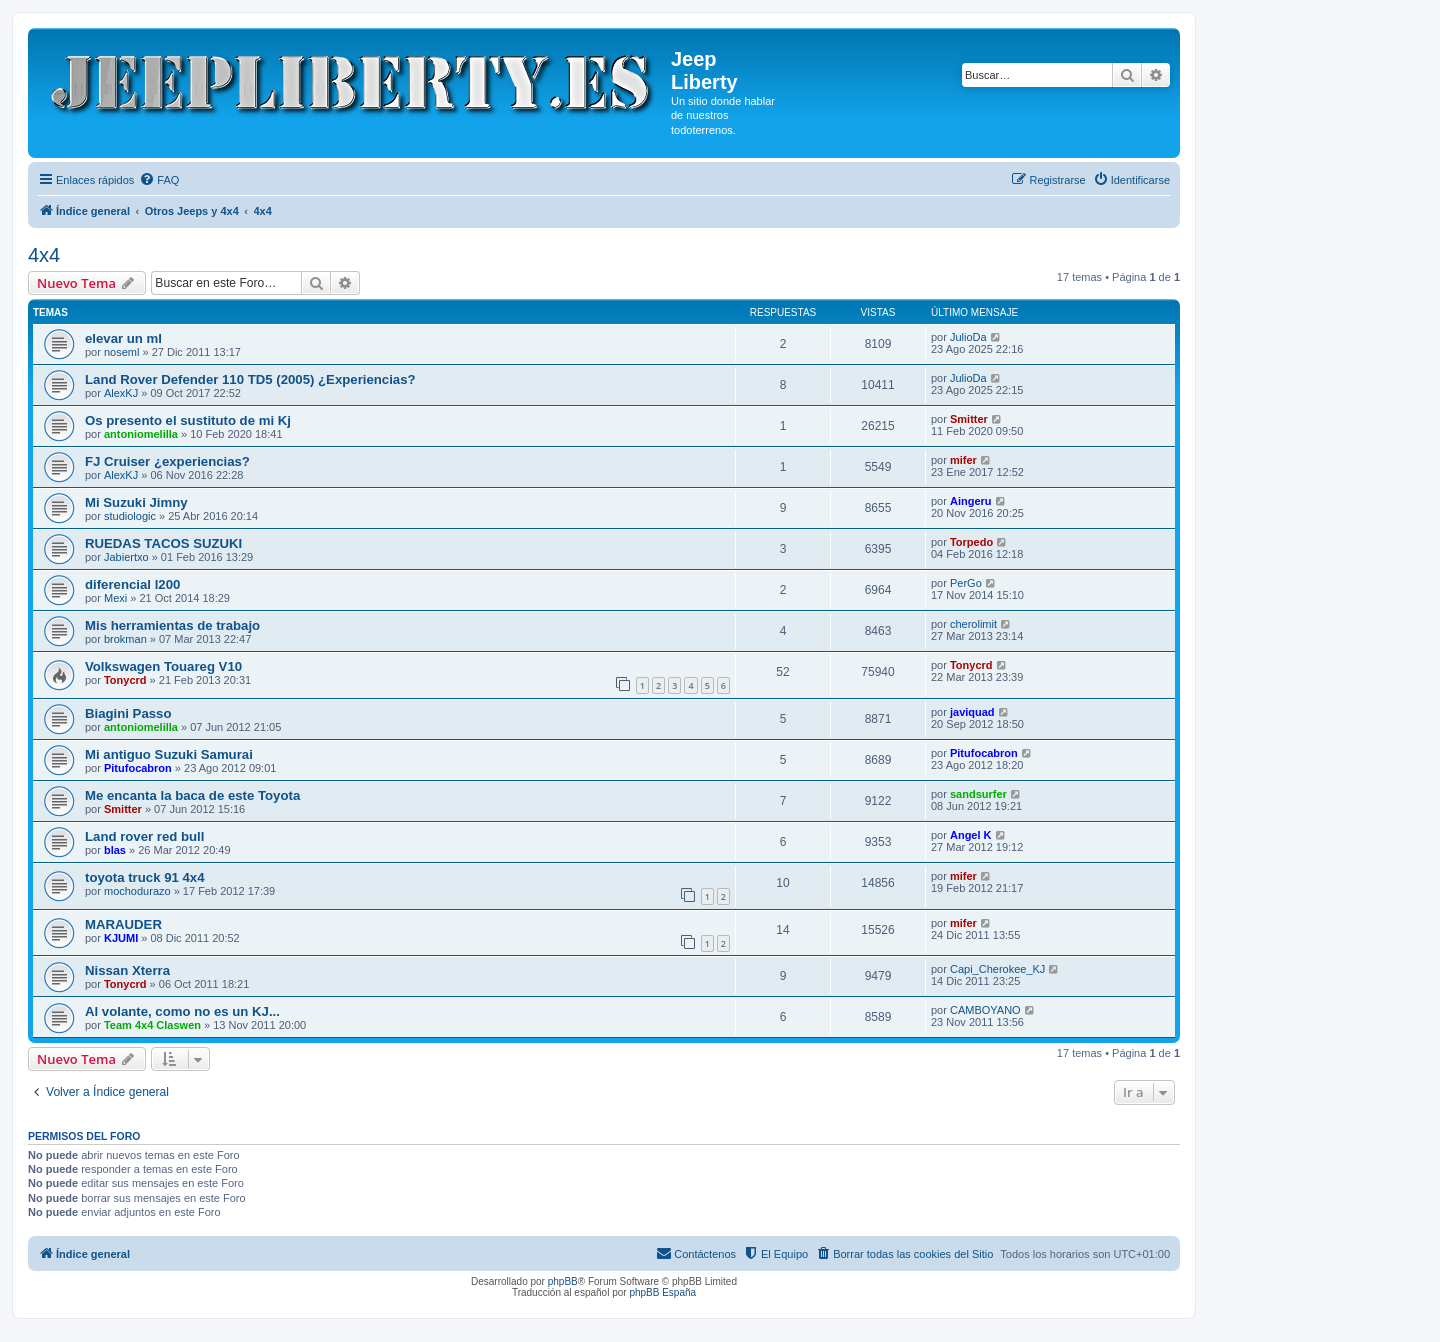 This screenshot has height=1342, width=1440. What do you see at coordinates (159, 180) in the screenshot?
I see `[menuitem]` at bounding box center [159, 180].